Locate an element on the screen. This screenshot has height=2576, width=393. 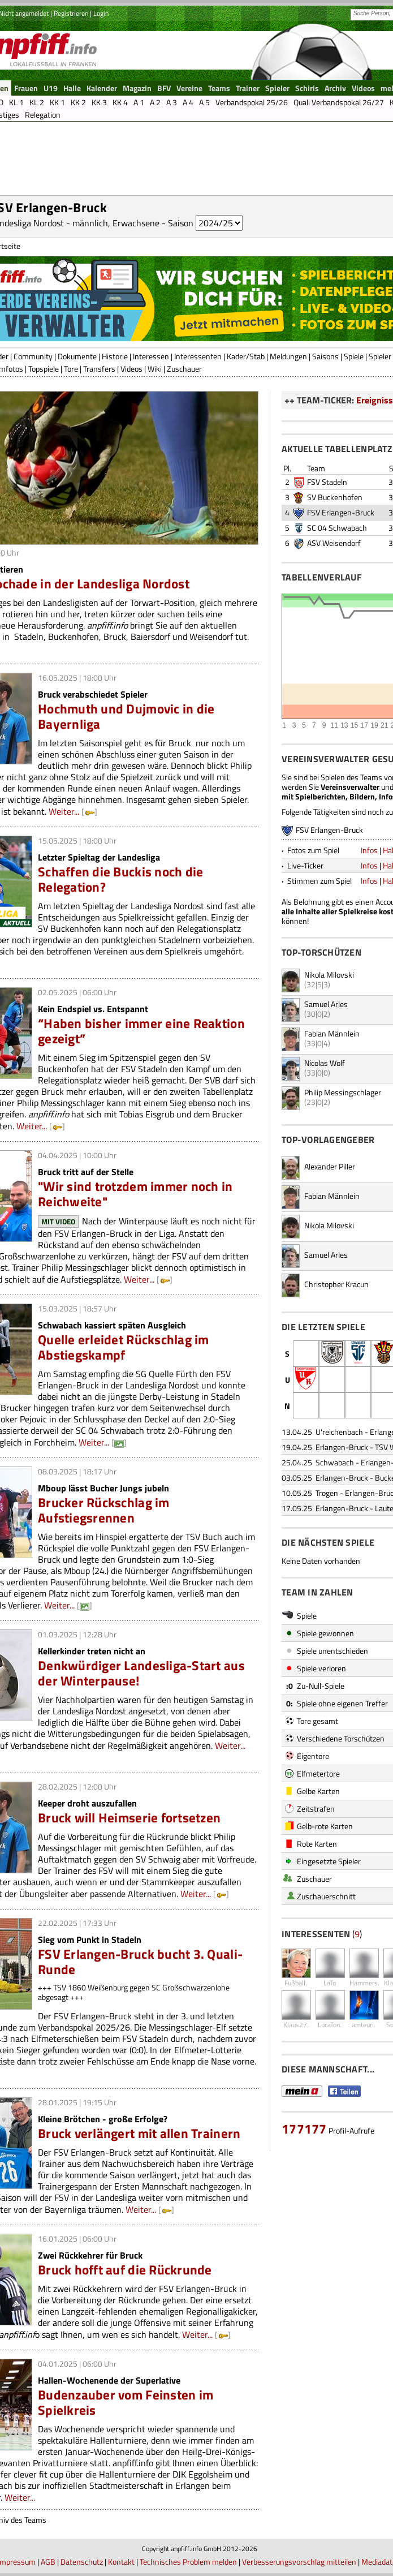
Topspiele is located at coordinates (43, 369).